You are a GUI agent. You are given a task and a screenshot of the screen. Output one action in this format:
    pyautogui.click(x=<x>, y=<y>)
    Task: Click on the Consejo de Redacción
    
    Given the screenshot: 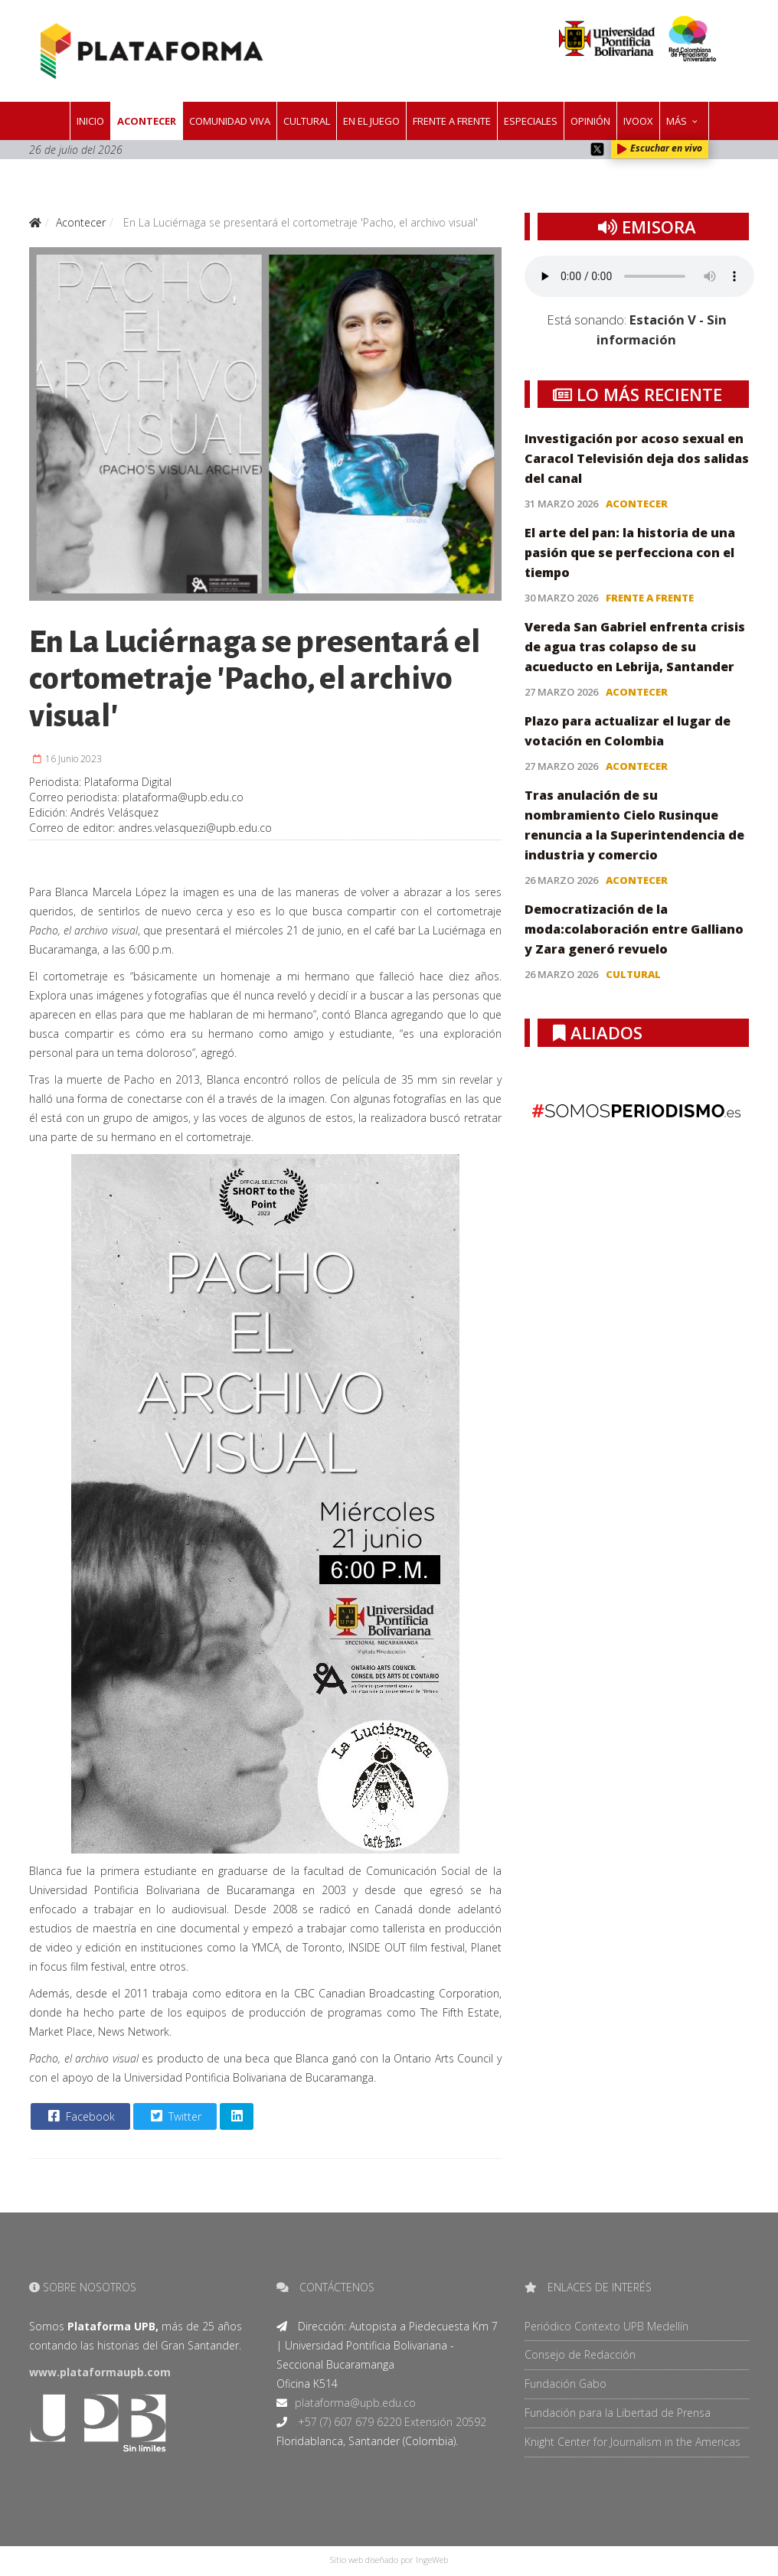 What is the action you would take?
    pyautogui.click(x=580, y=2354)
    